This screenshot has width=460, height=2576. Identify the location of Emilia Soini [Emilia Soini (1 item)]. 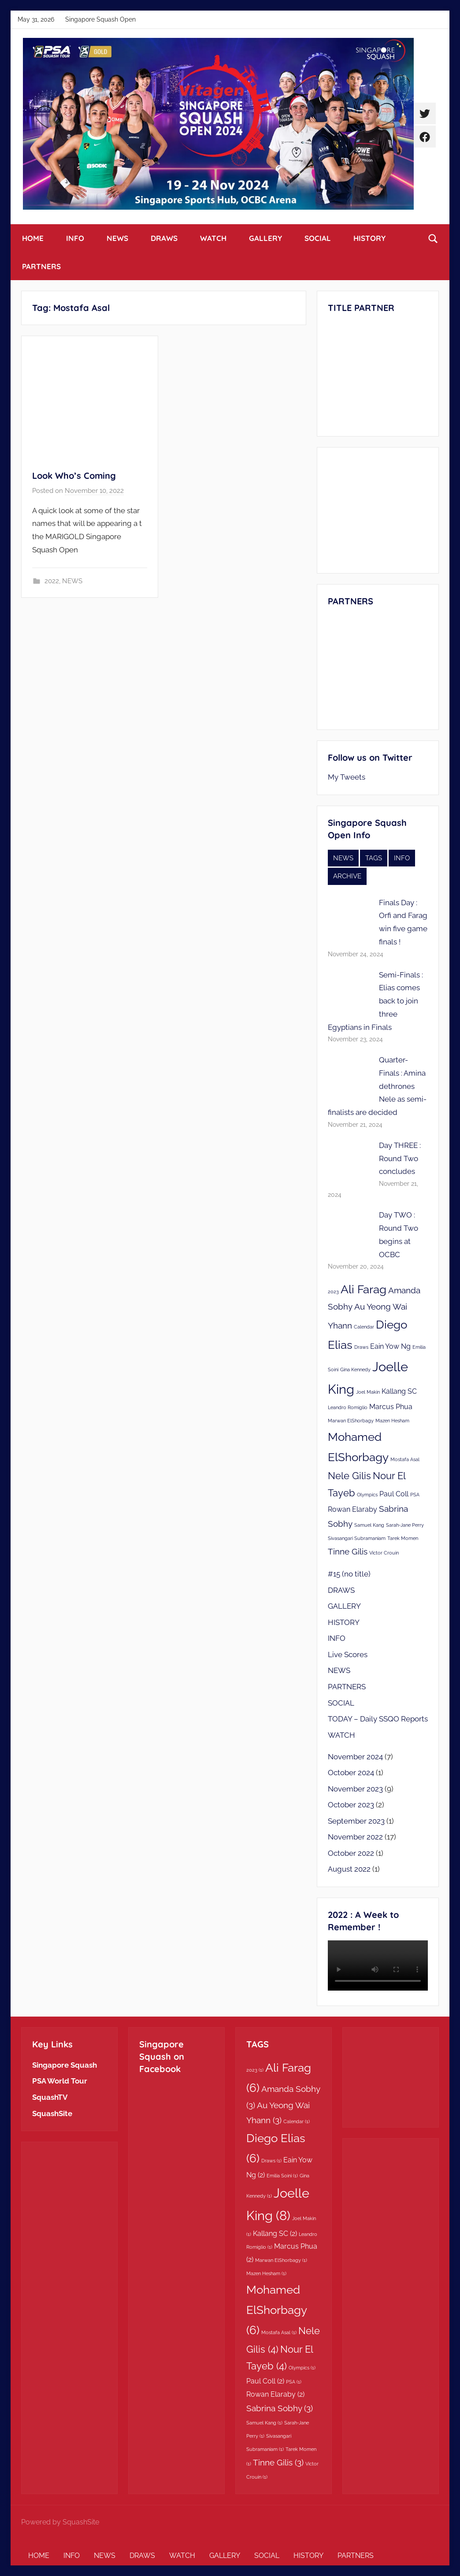
(282, 2175).